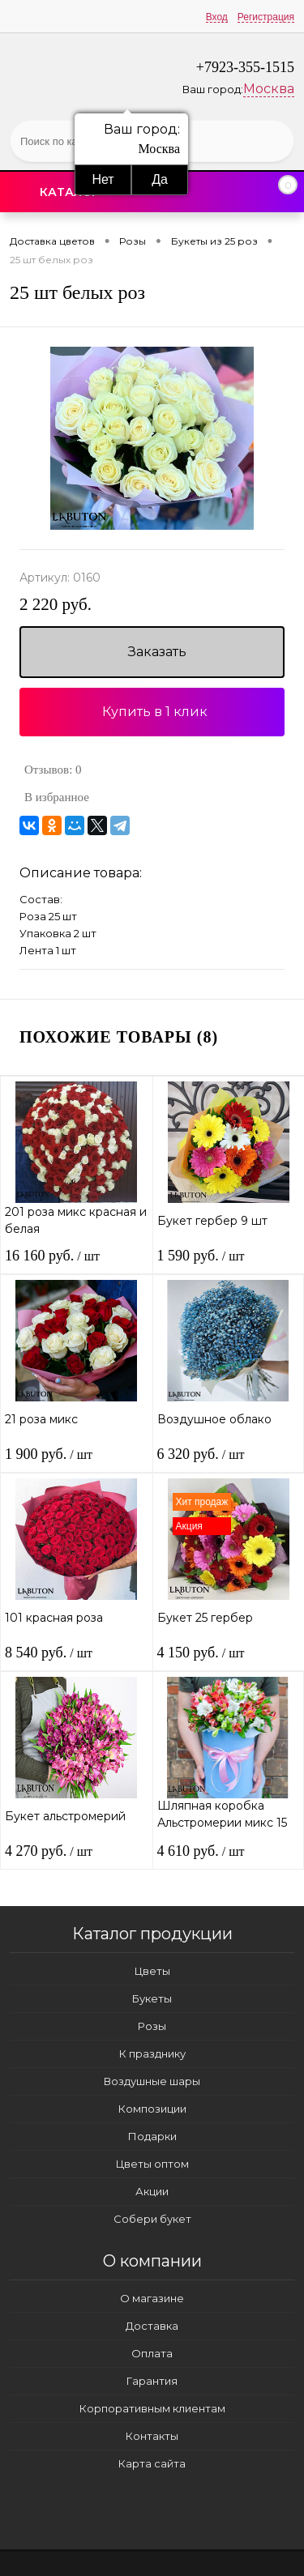 The width and height of the screenshot is (304, 2576). I want to click on 1 590 руб., so click(201, 1255).